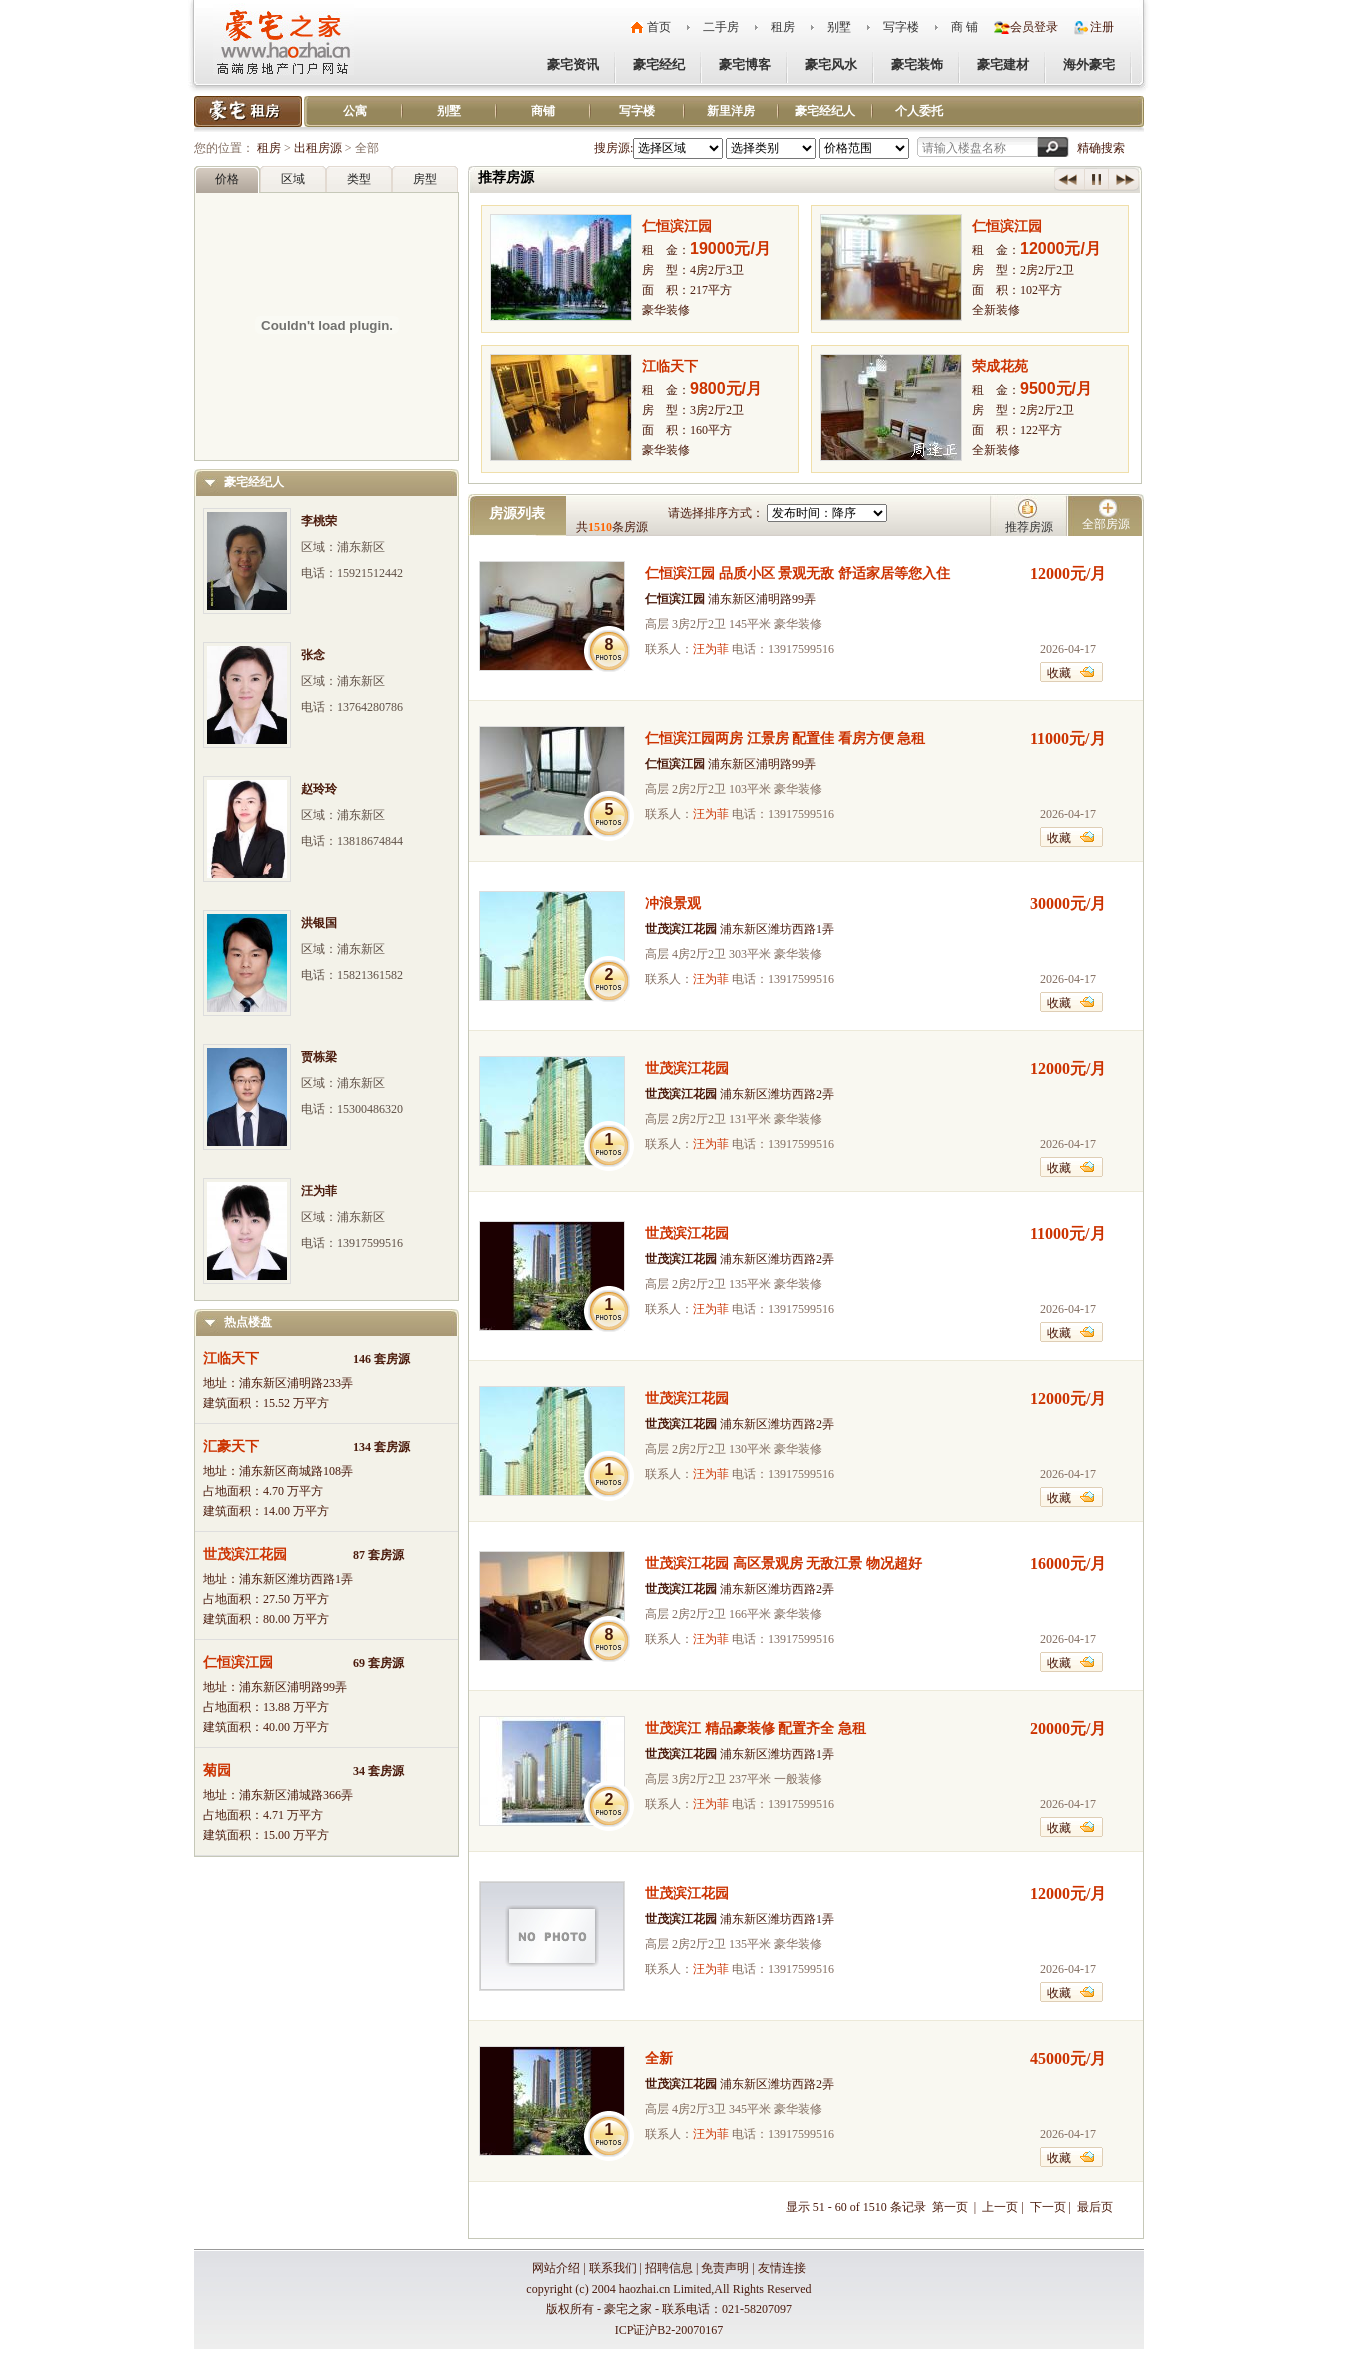  I want to click on 出租房源, so click(318, 148).